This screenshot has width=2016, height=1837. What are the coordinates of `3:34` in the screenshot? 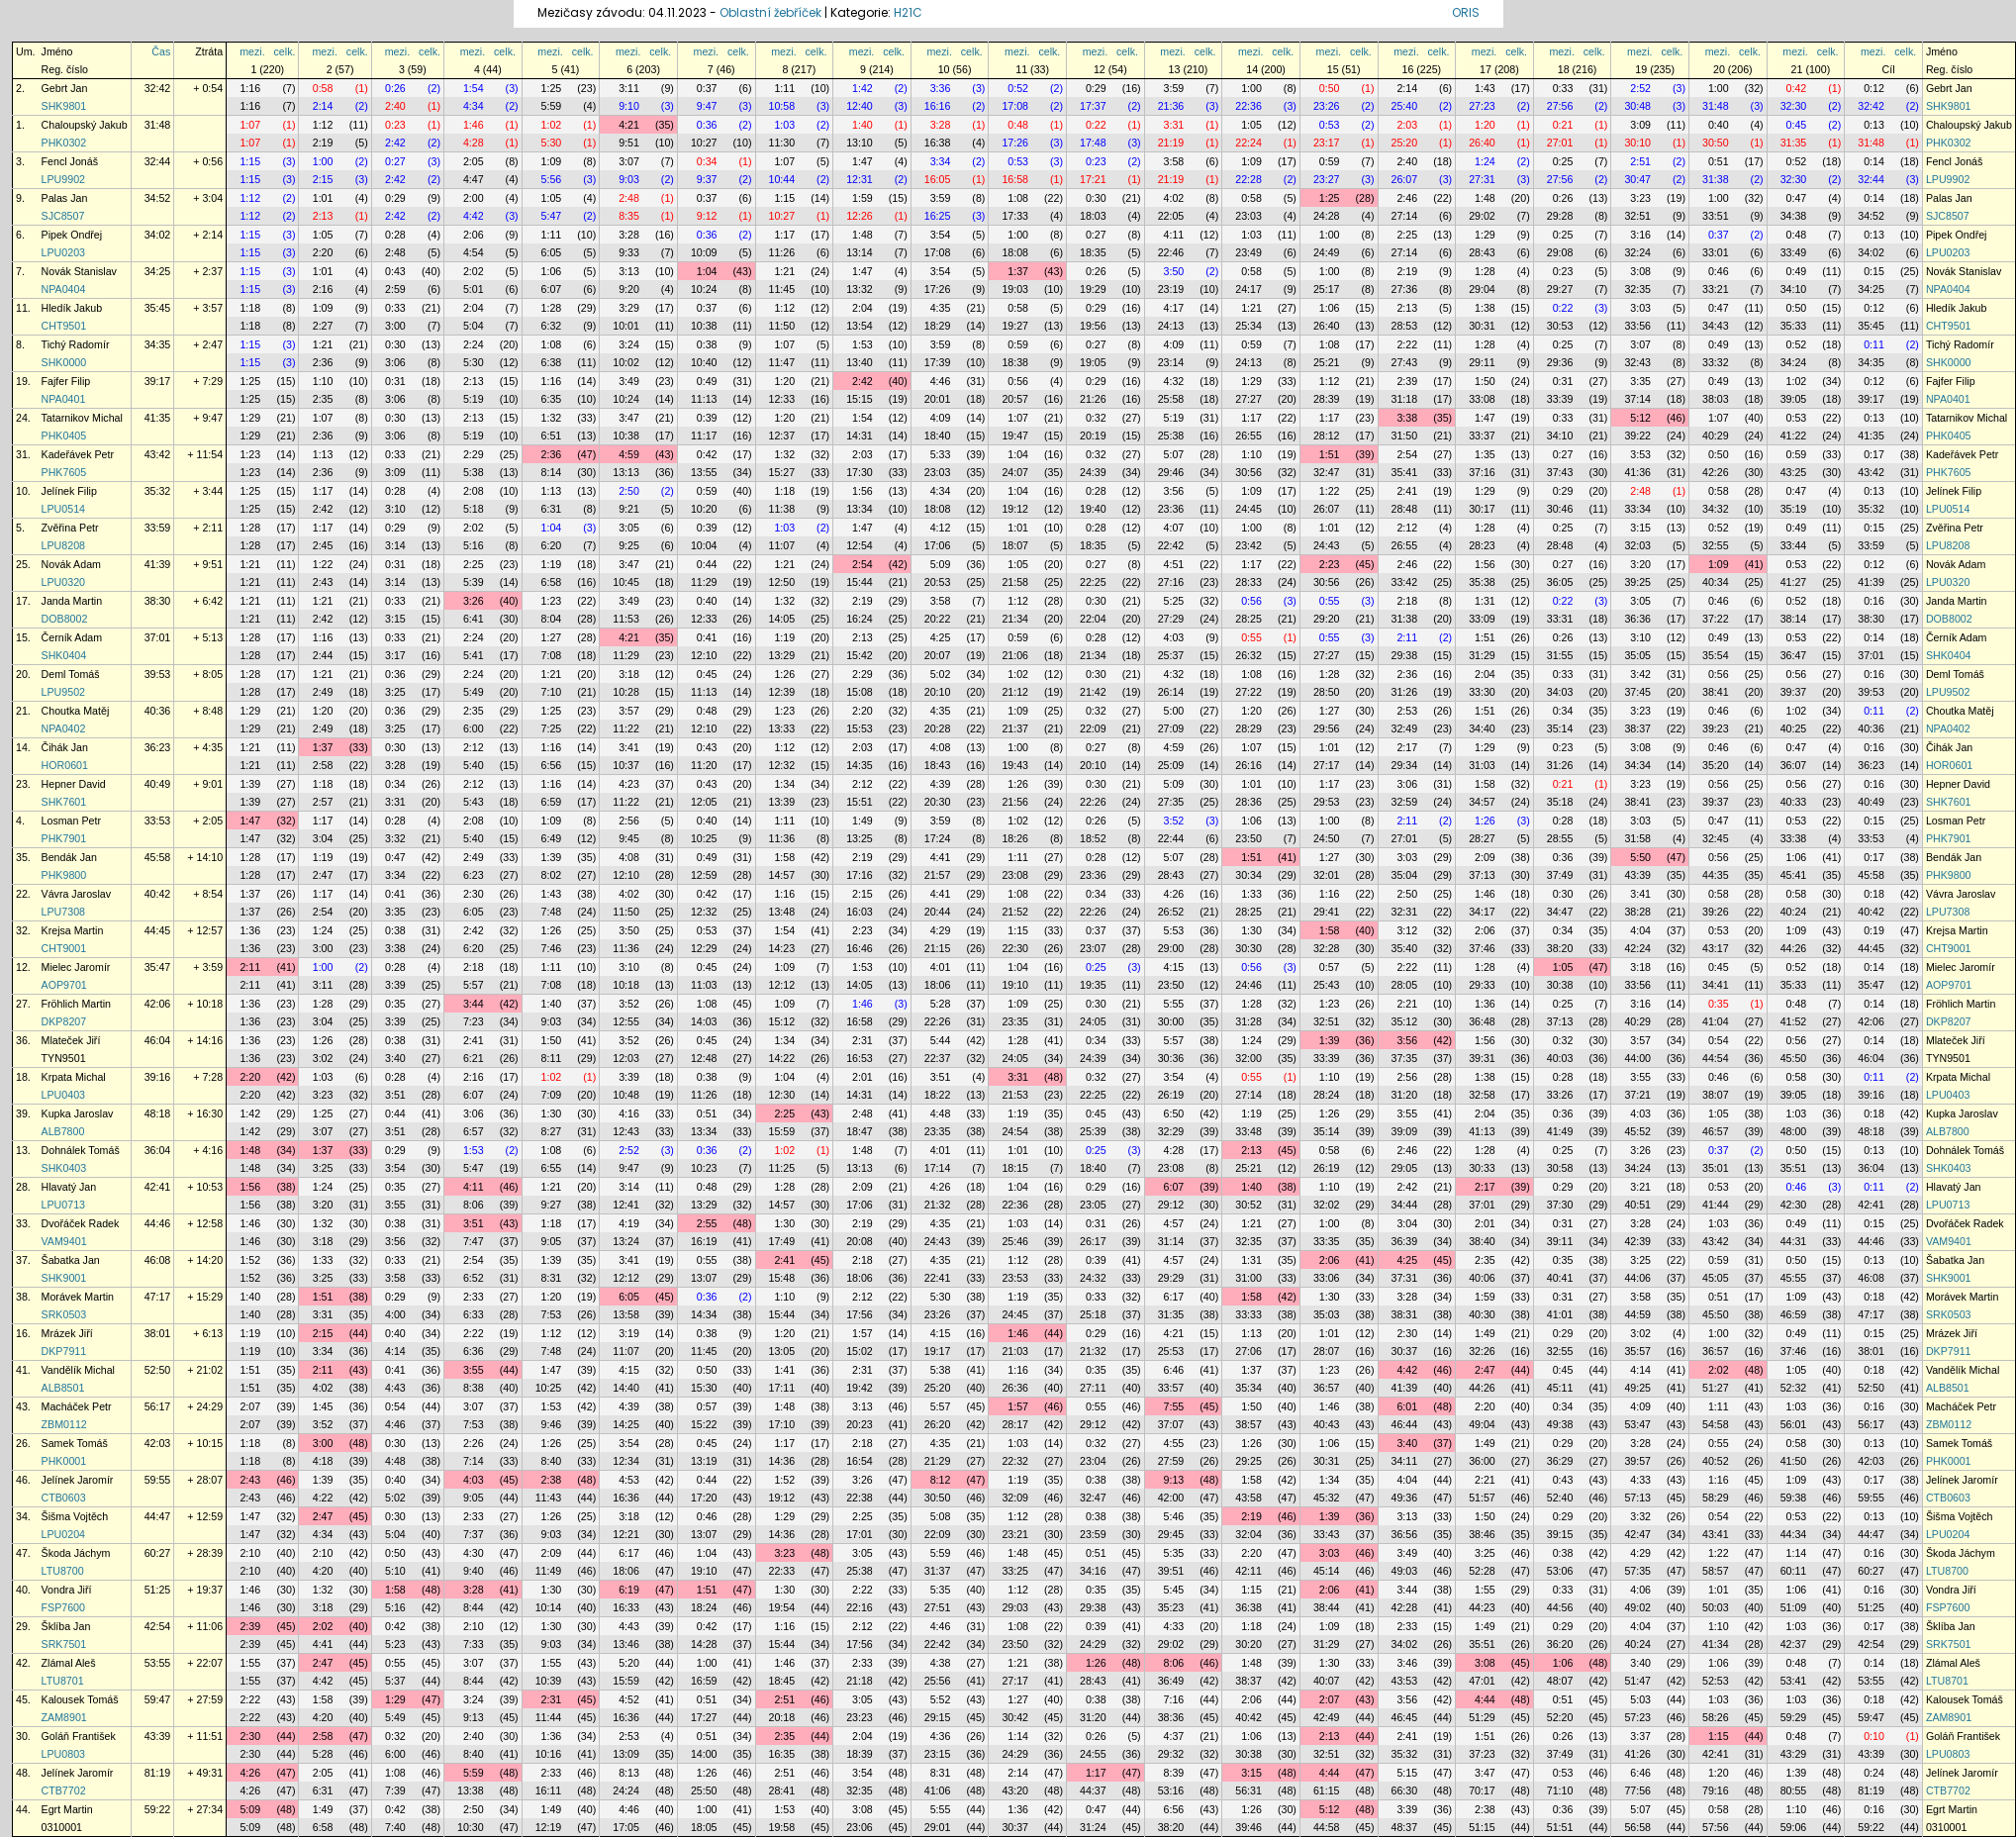 It's located at (940, 161).